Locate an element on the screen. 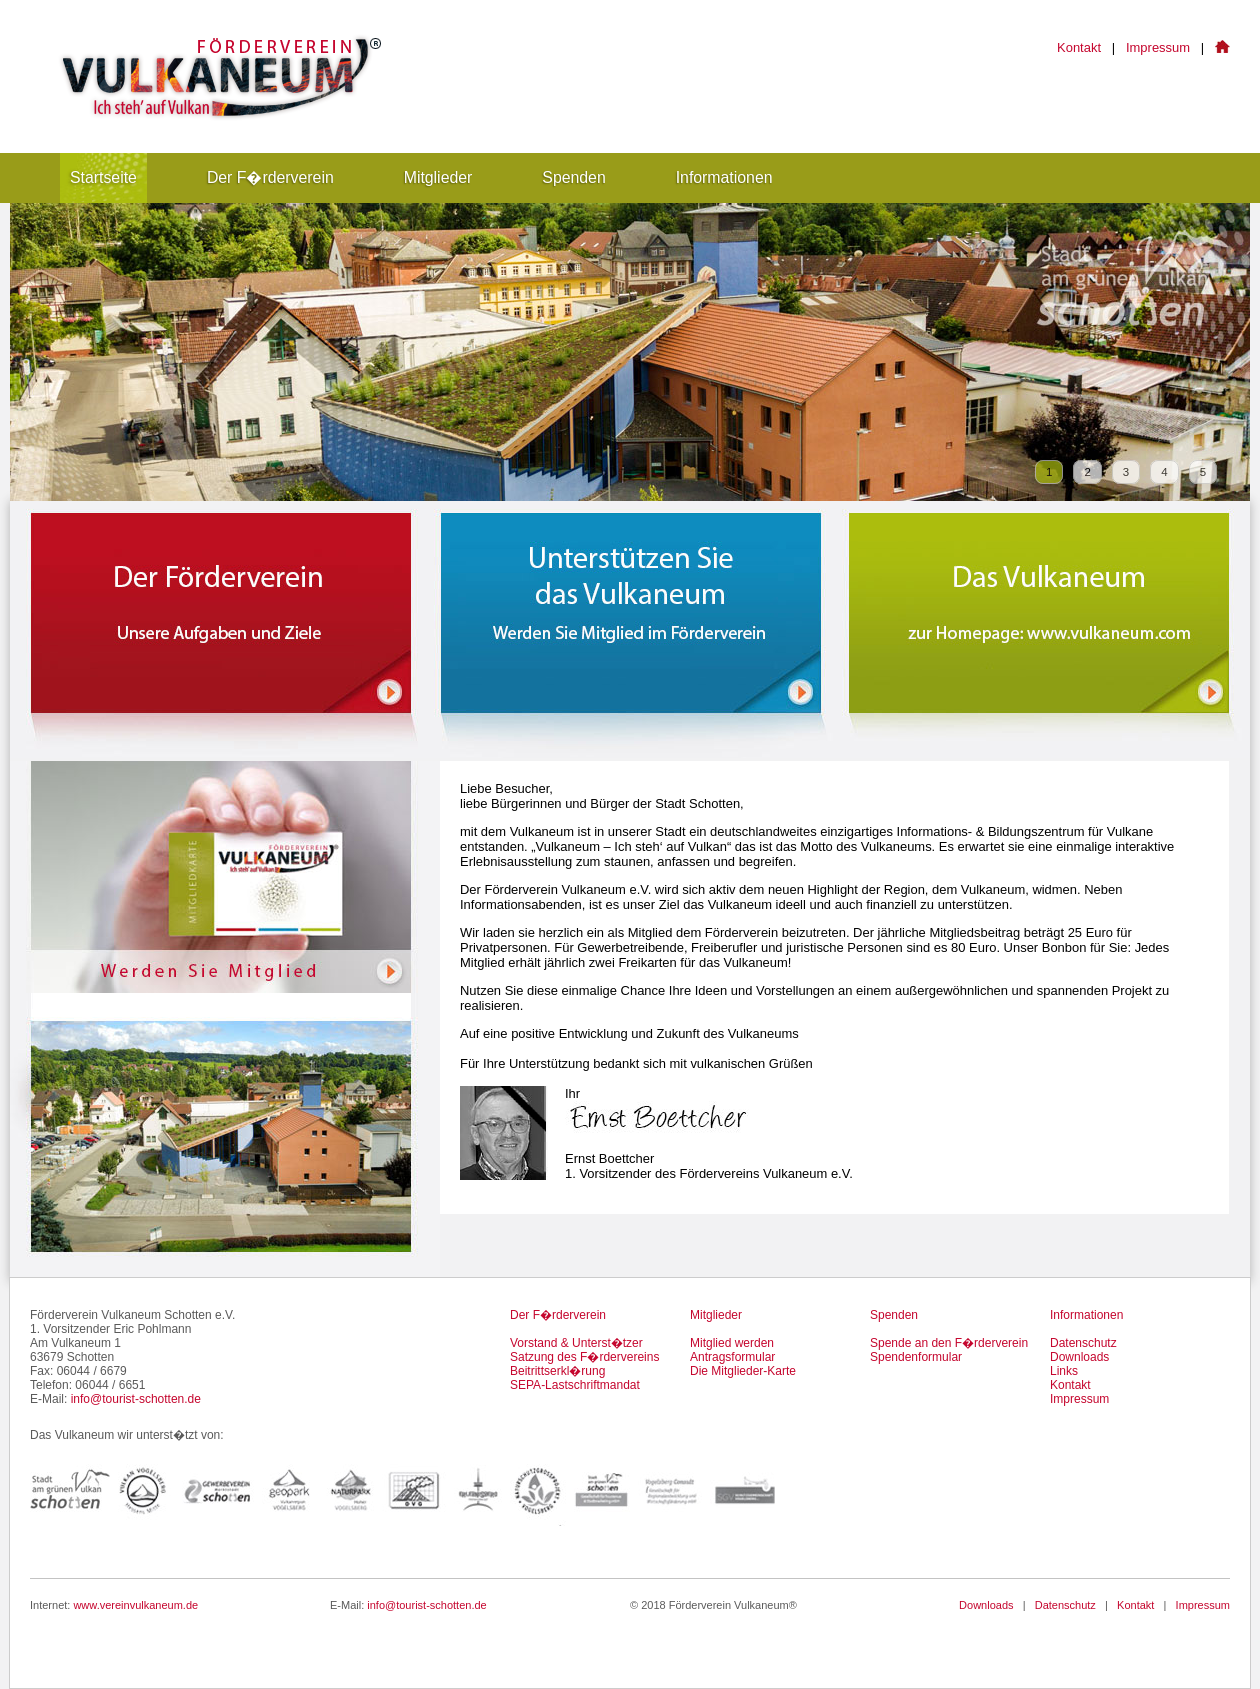 The height and width of the screenshot is (1689, 1260). www.vereinvulkaneum.de is located at coordinates (135, 1605).